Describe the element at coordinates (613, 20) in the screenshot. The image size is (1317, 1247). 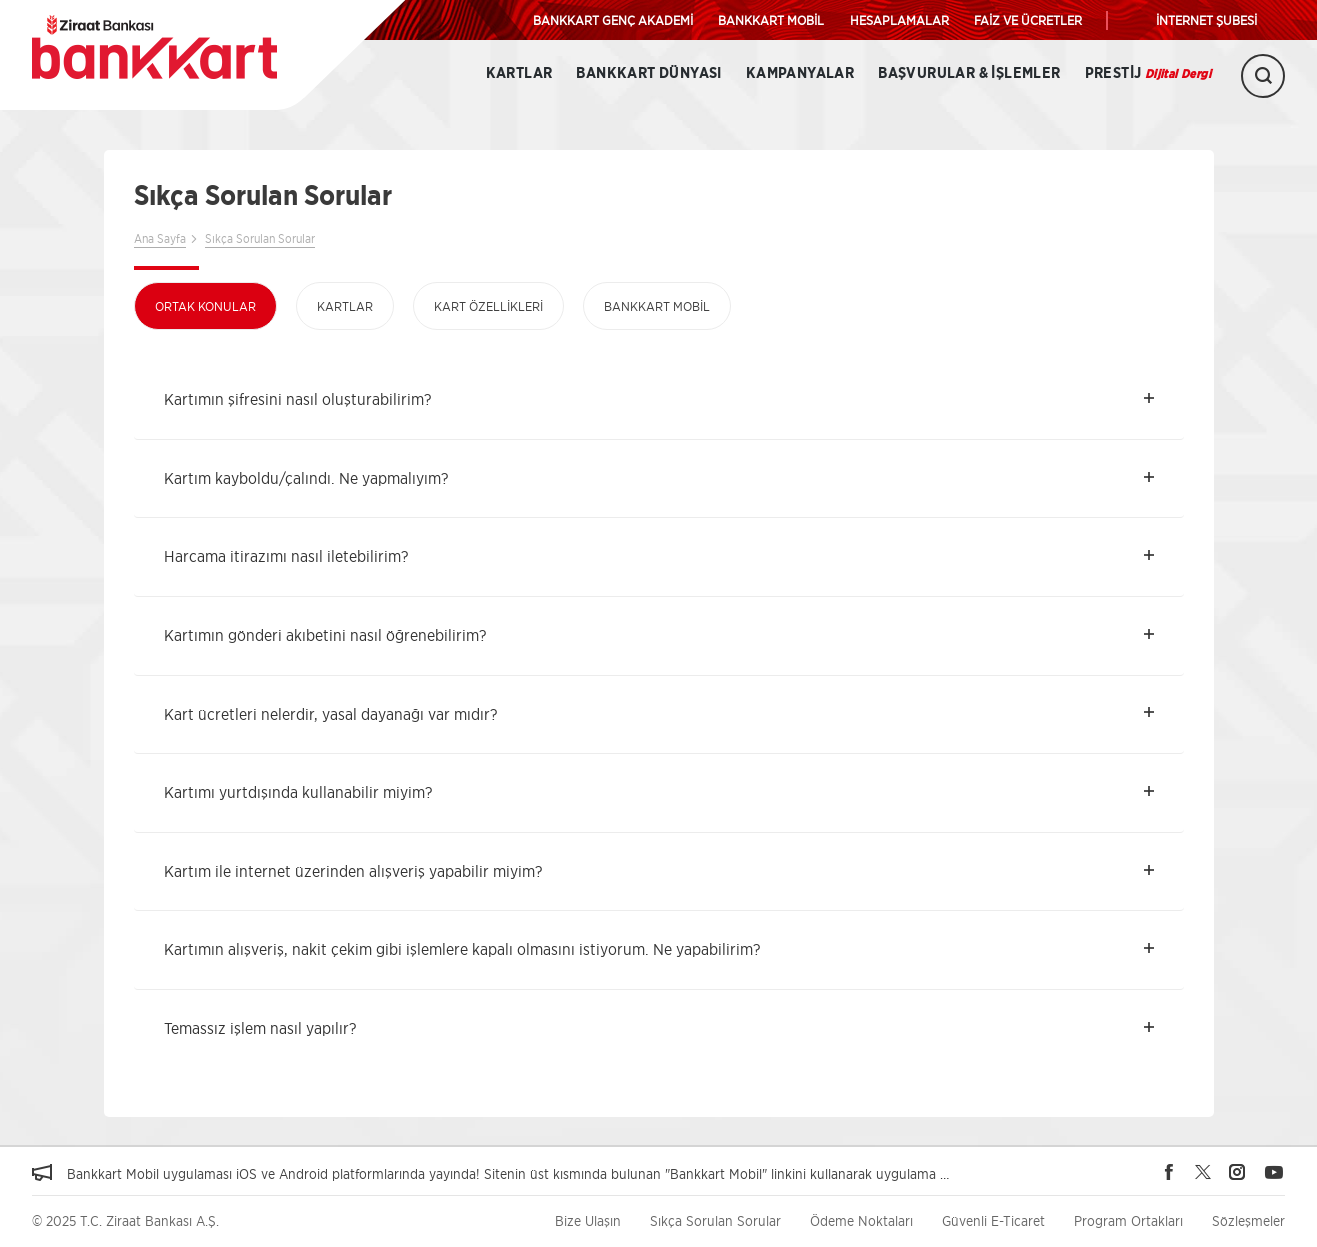
I see `BANKKART GENÇ AKADEMİ` at that location.